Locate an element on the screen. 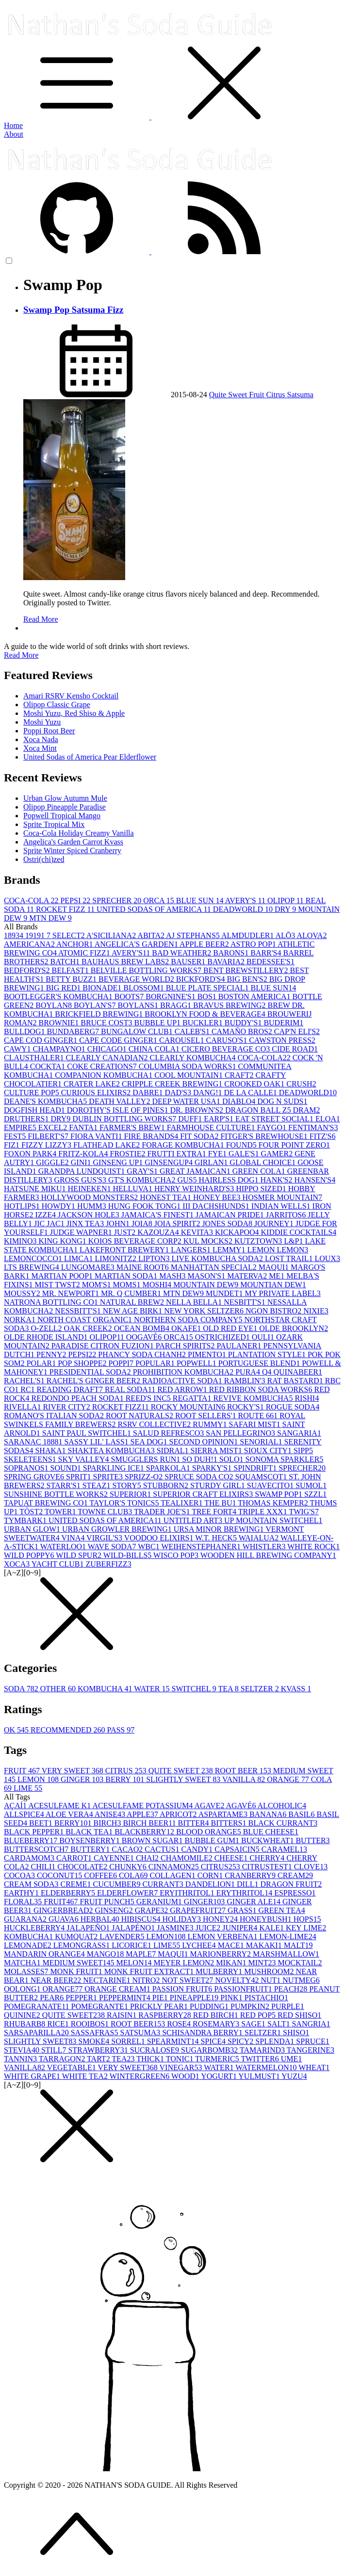  FIRE BRANDS is located at coordinates (152, 1136).